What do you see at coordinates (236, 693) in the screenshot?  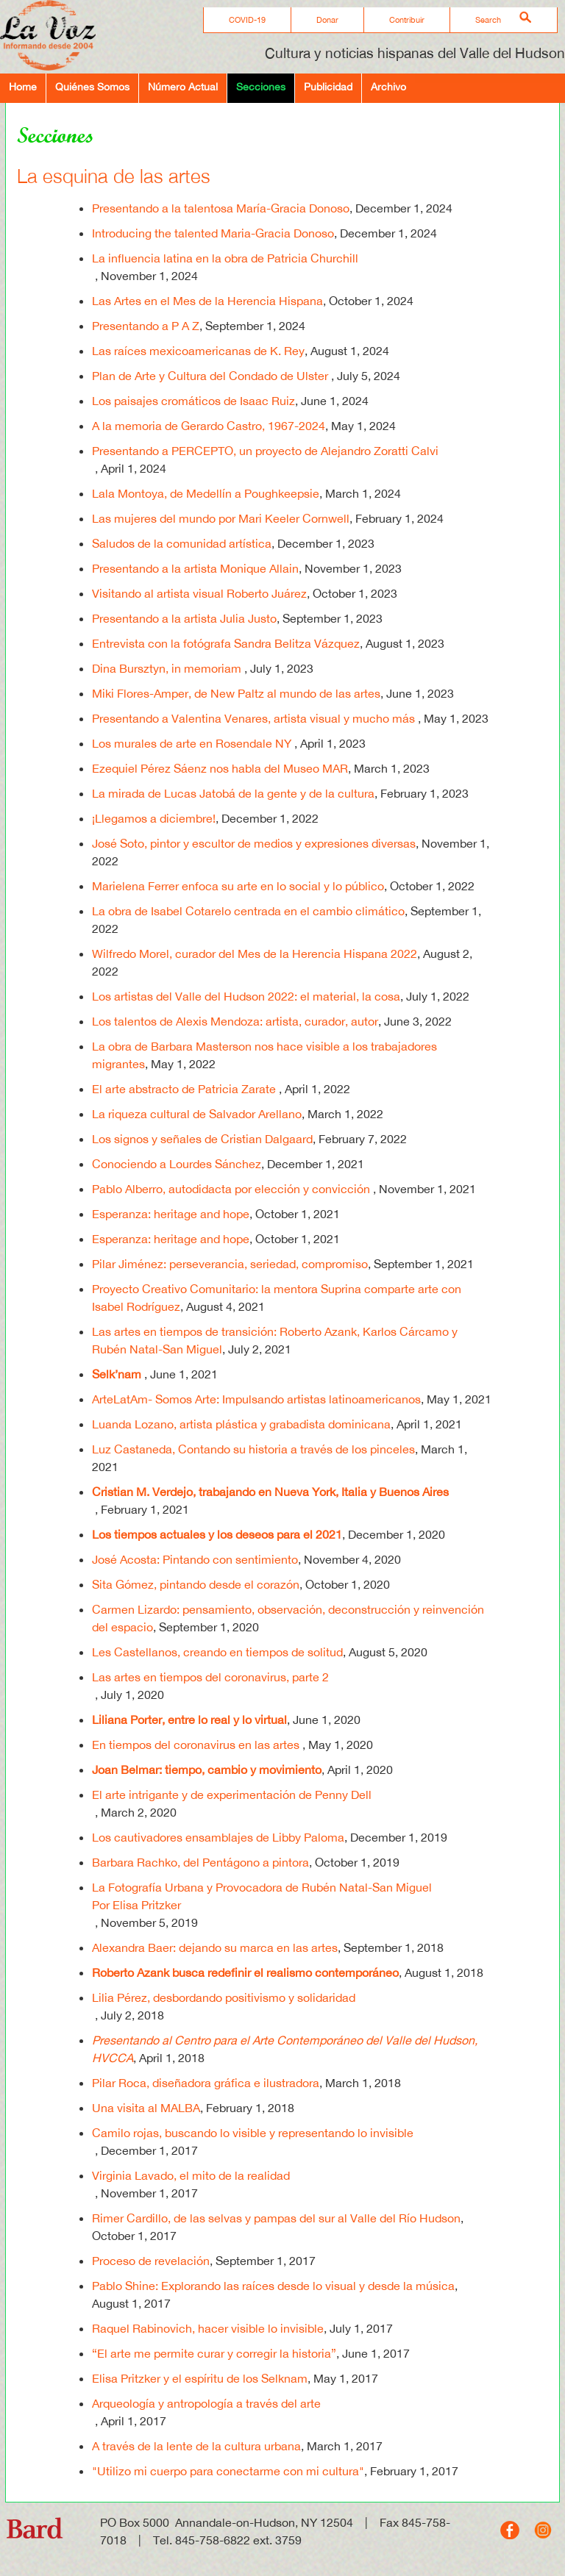 I see `Miki Flores-Amper, de New Paltz al mundo de las artes` at bounding box center [236, 693].